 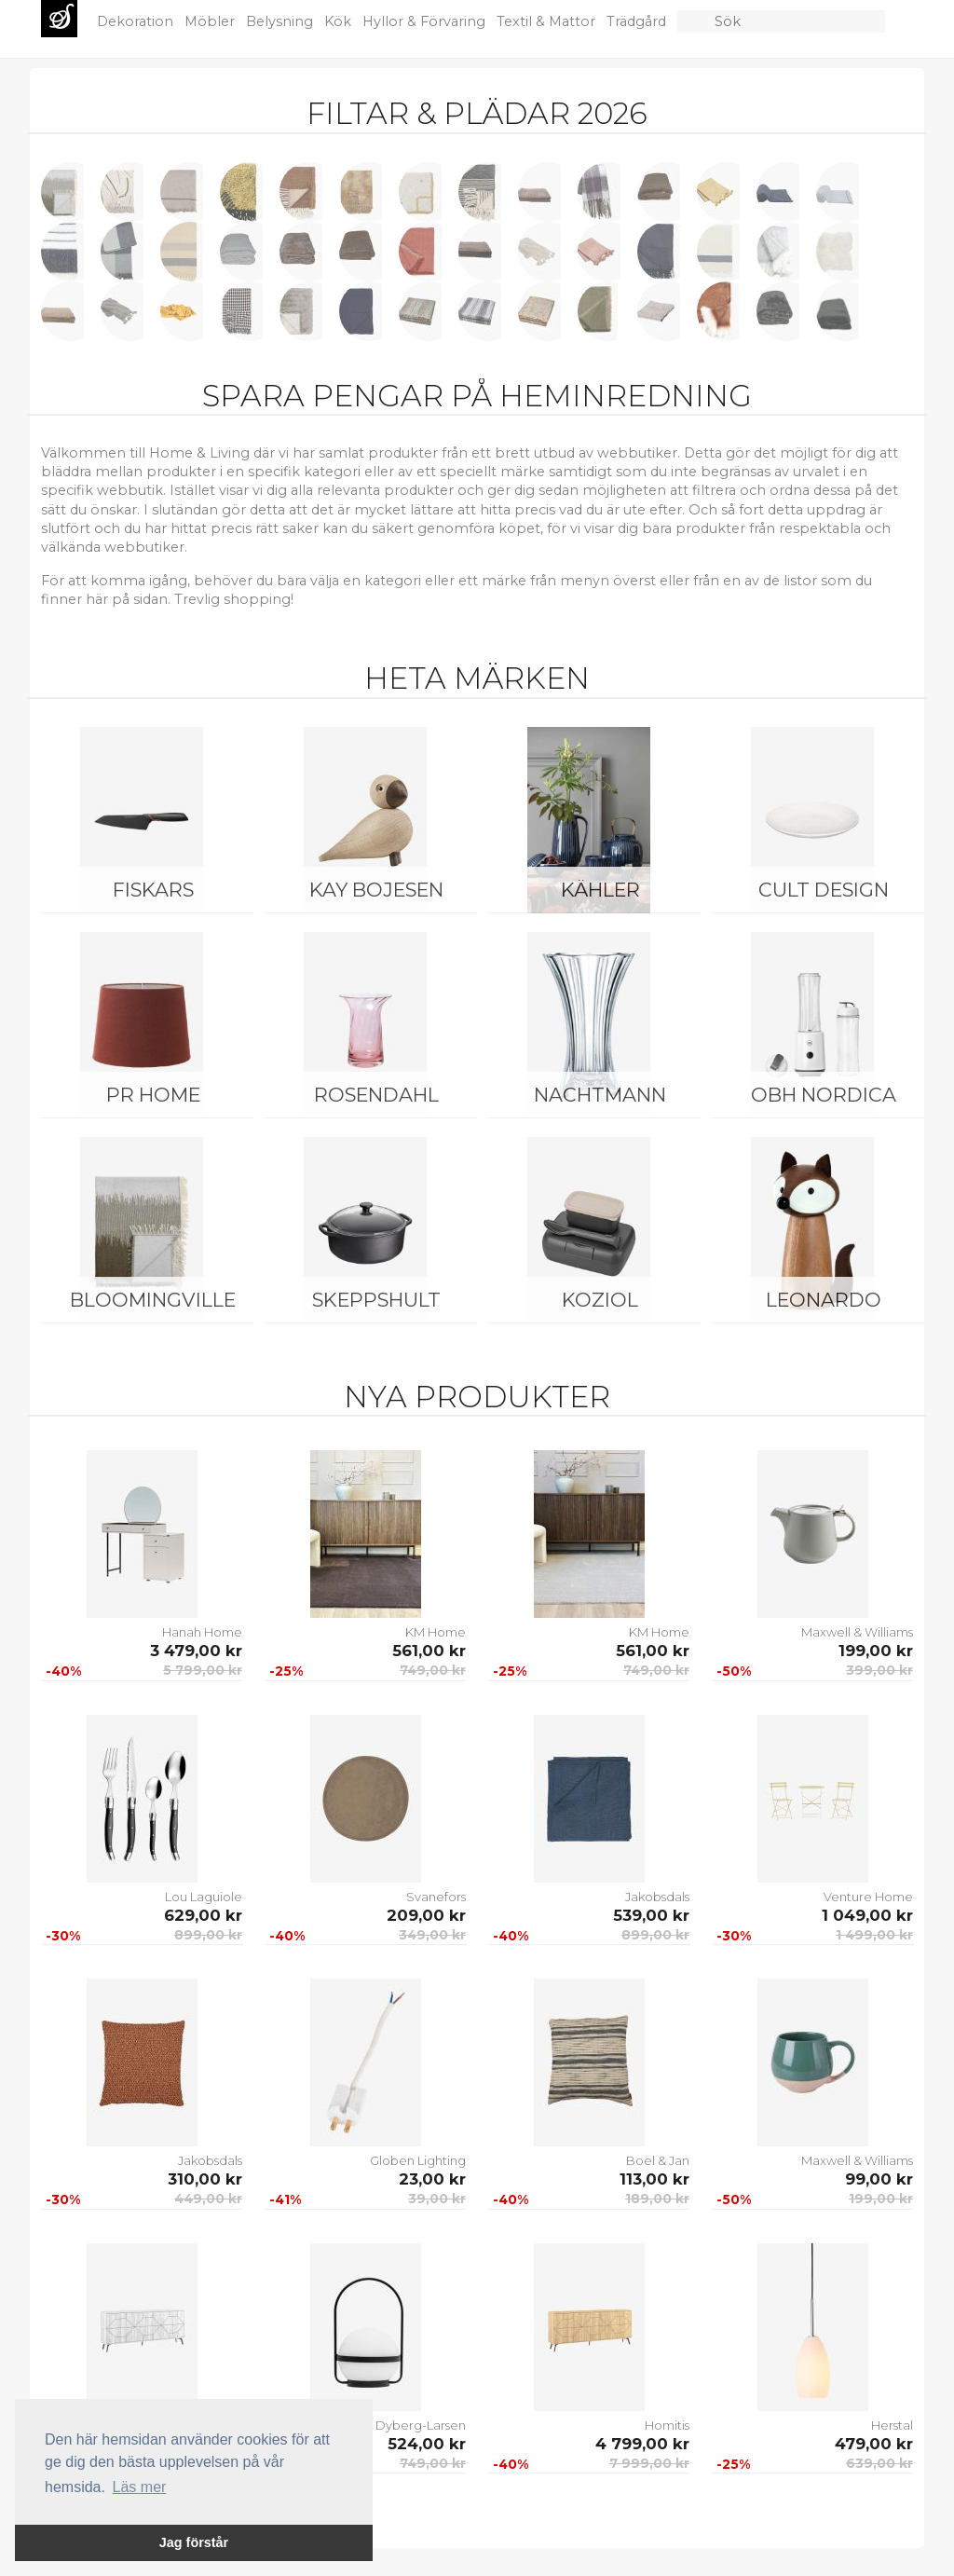 I want to click on Rosendahl, so click(x=376, y=1094).